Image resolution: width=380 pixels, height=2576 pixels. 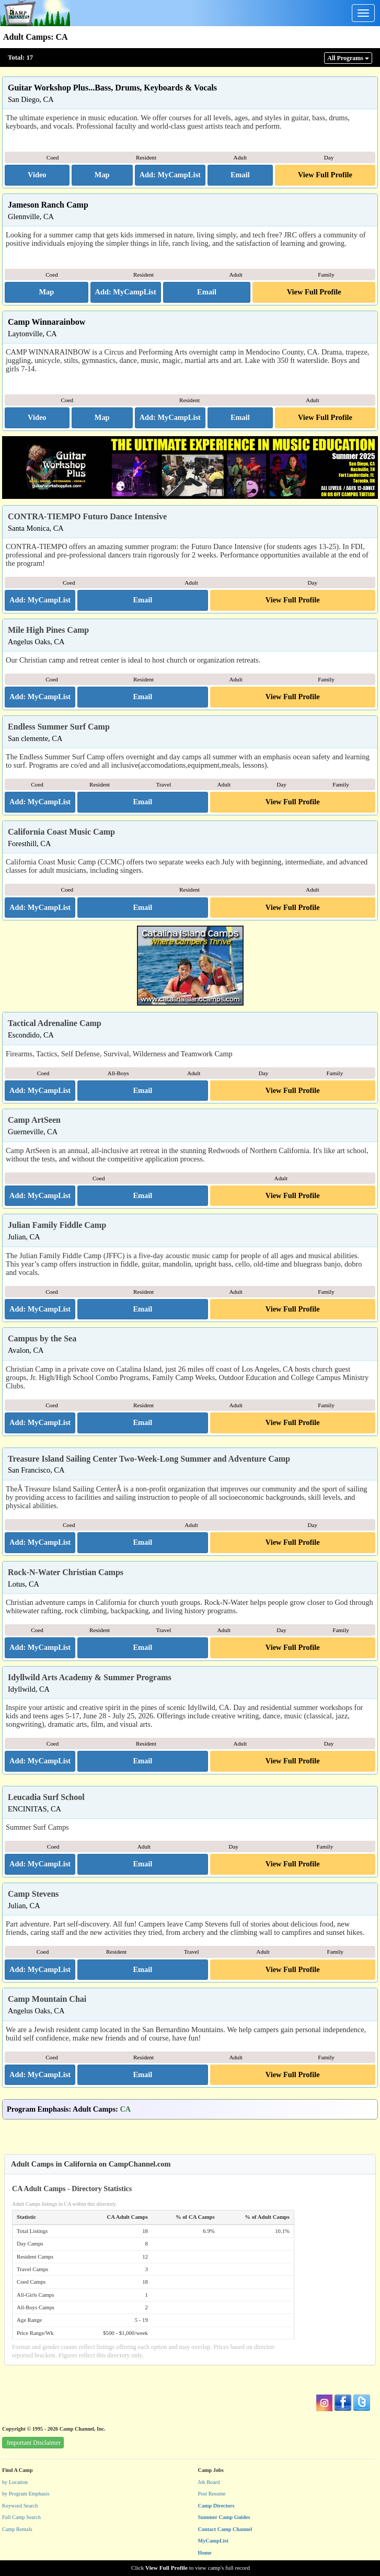 I want to click on Important Disclaimer [button], so click(x=34, y=2442).